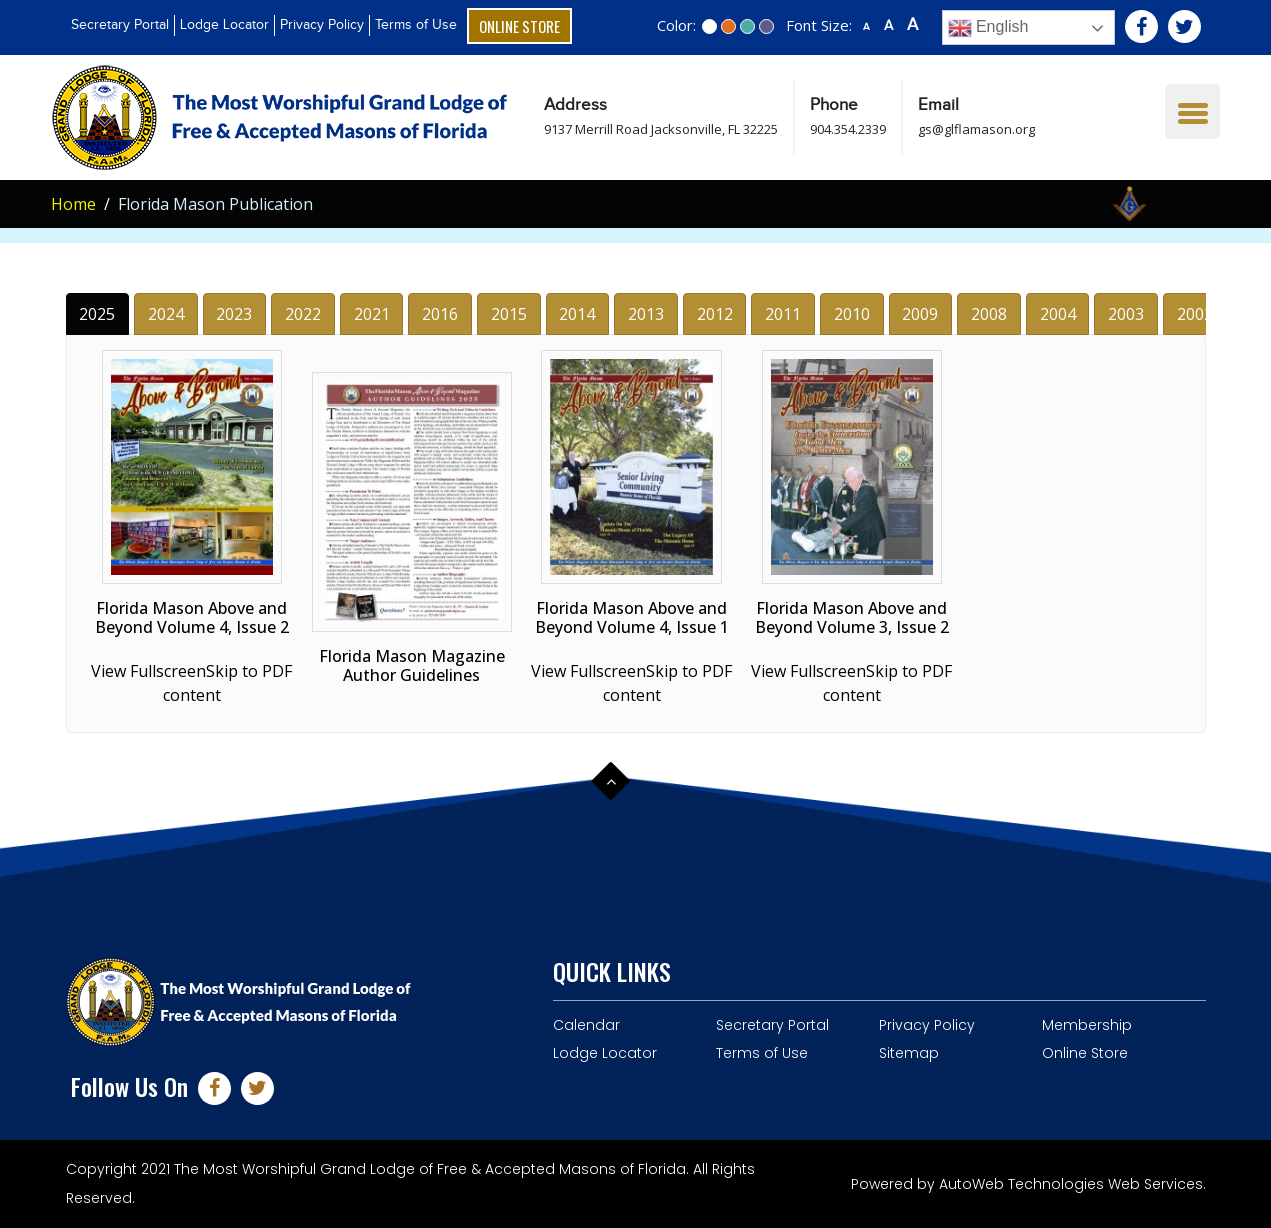  Describe the element at coordinates (166, 314) in the screenshot. I see `2024 [tab]` at that location.